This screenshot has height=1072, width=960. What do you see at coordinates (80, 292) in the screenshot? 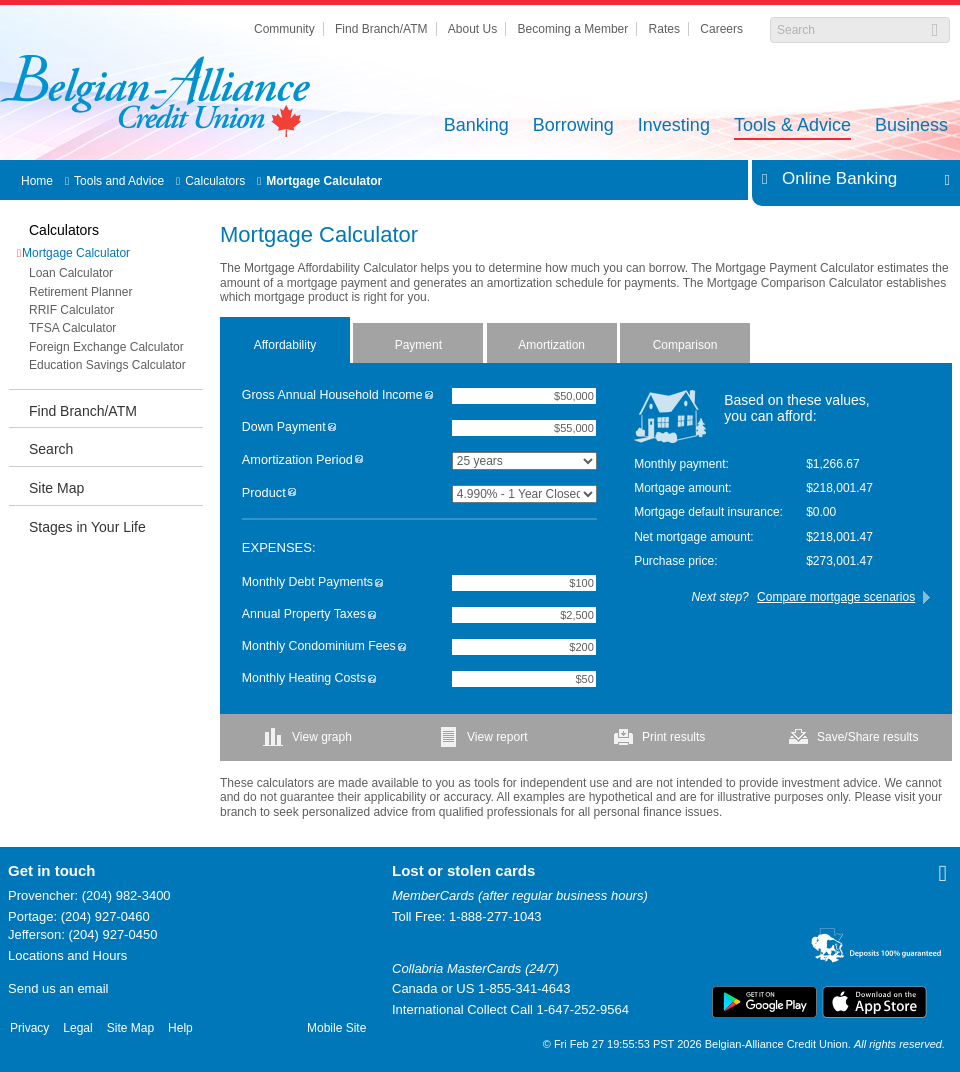
I see `Retirement Planner` at bounding box center [80, 292].